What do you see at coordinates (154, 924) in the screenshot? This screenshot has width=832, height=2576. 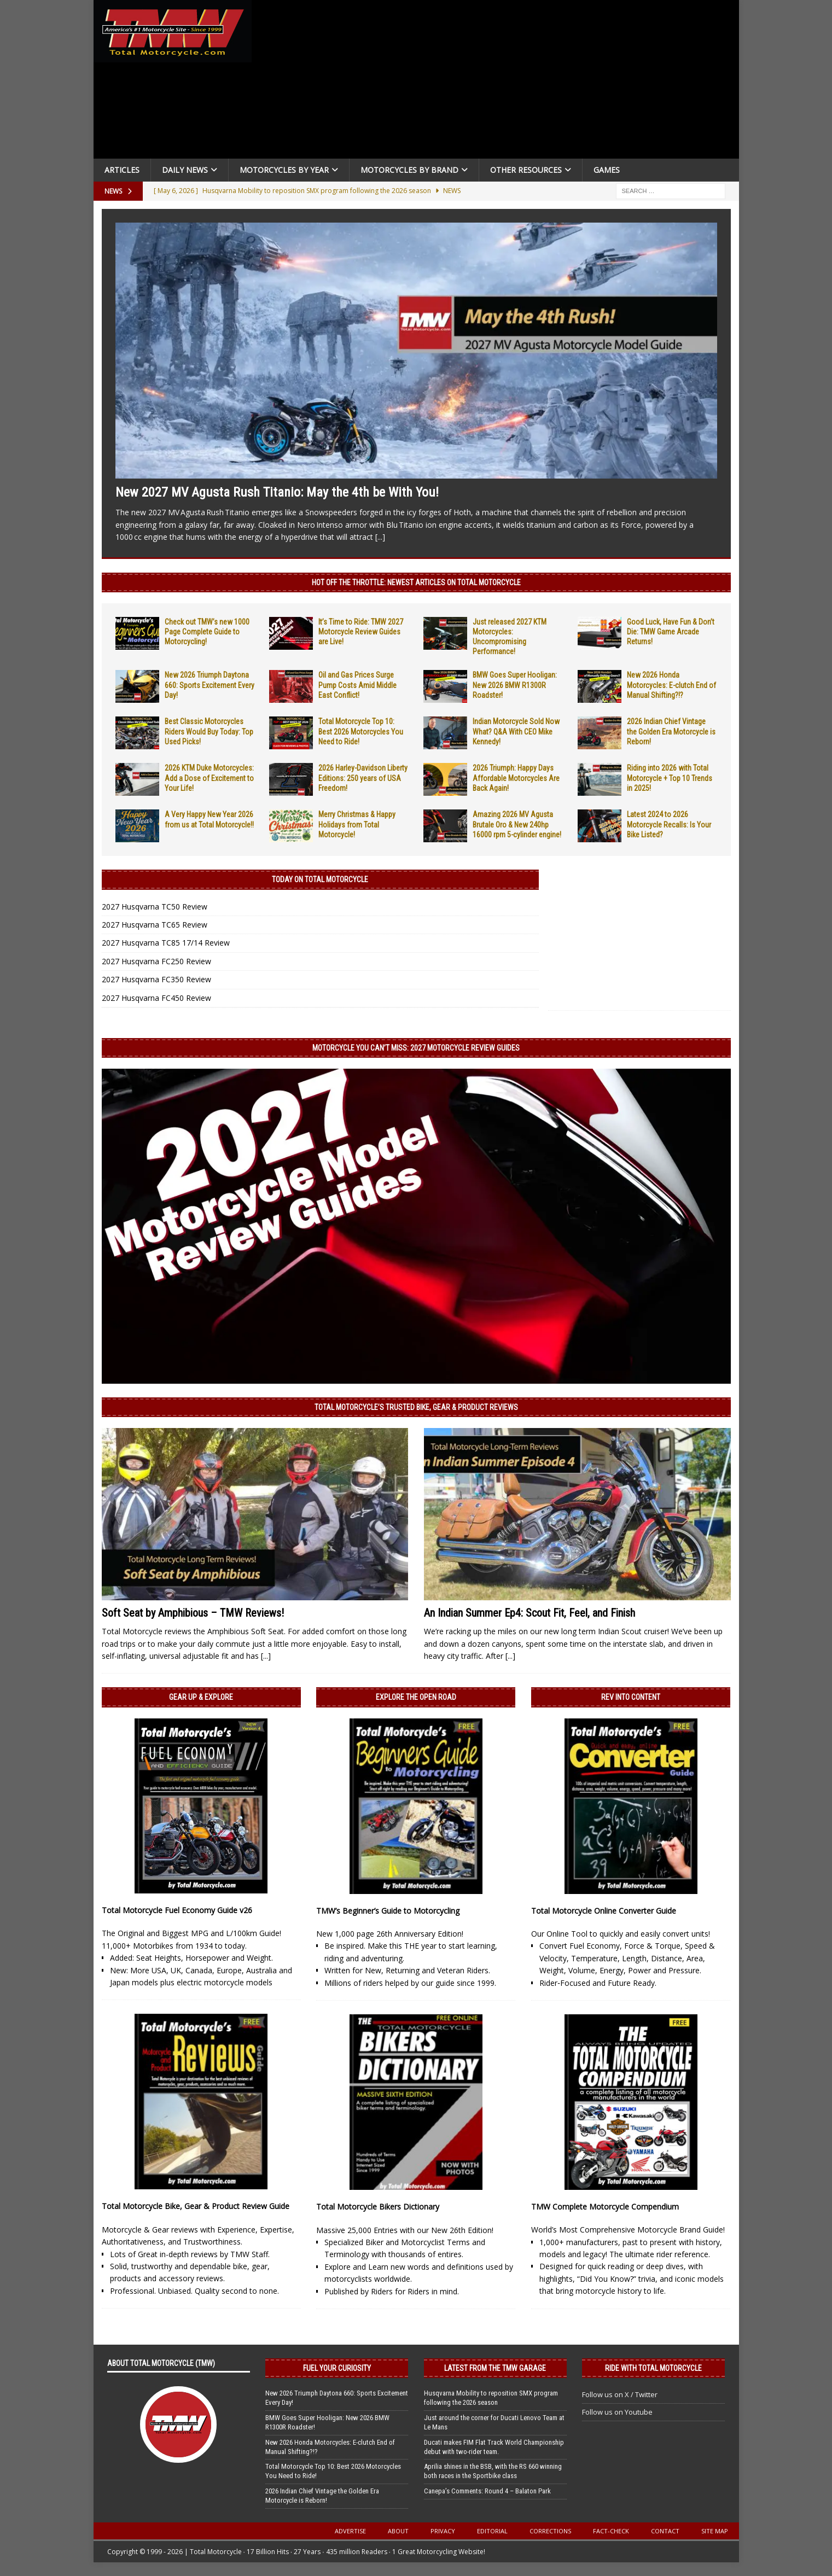 I see `2027 Husqvarna TC65 Review` at bounding box center [154, 924].